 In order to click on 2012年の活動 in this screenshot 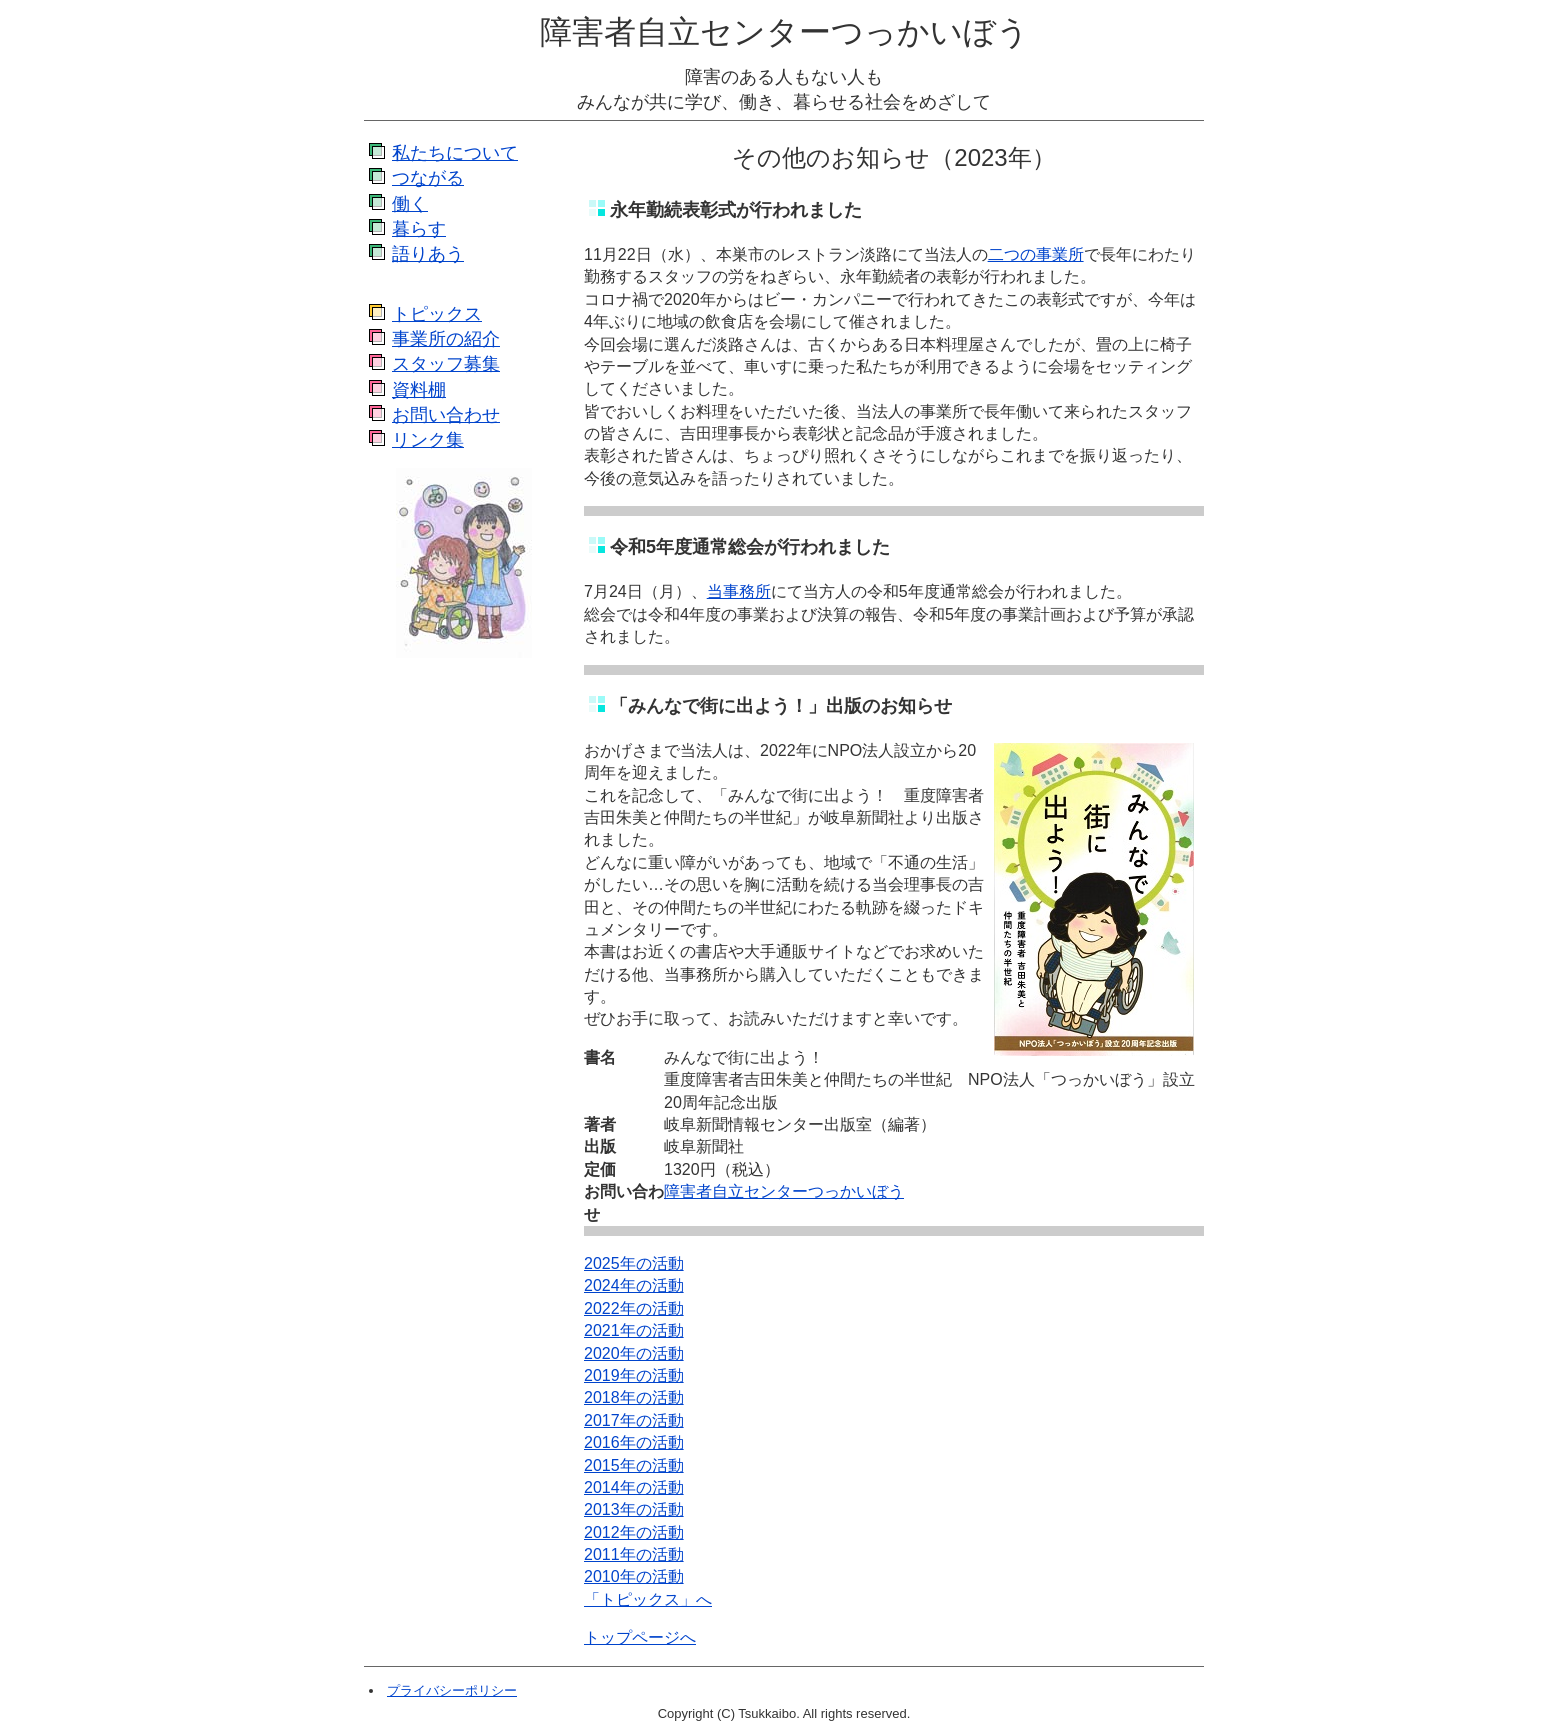, I will do `click(634, 1532)`.